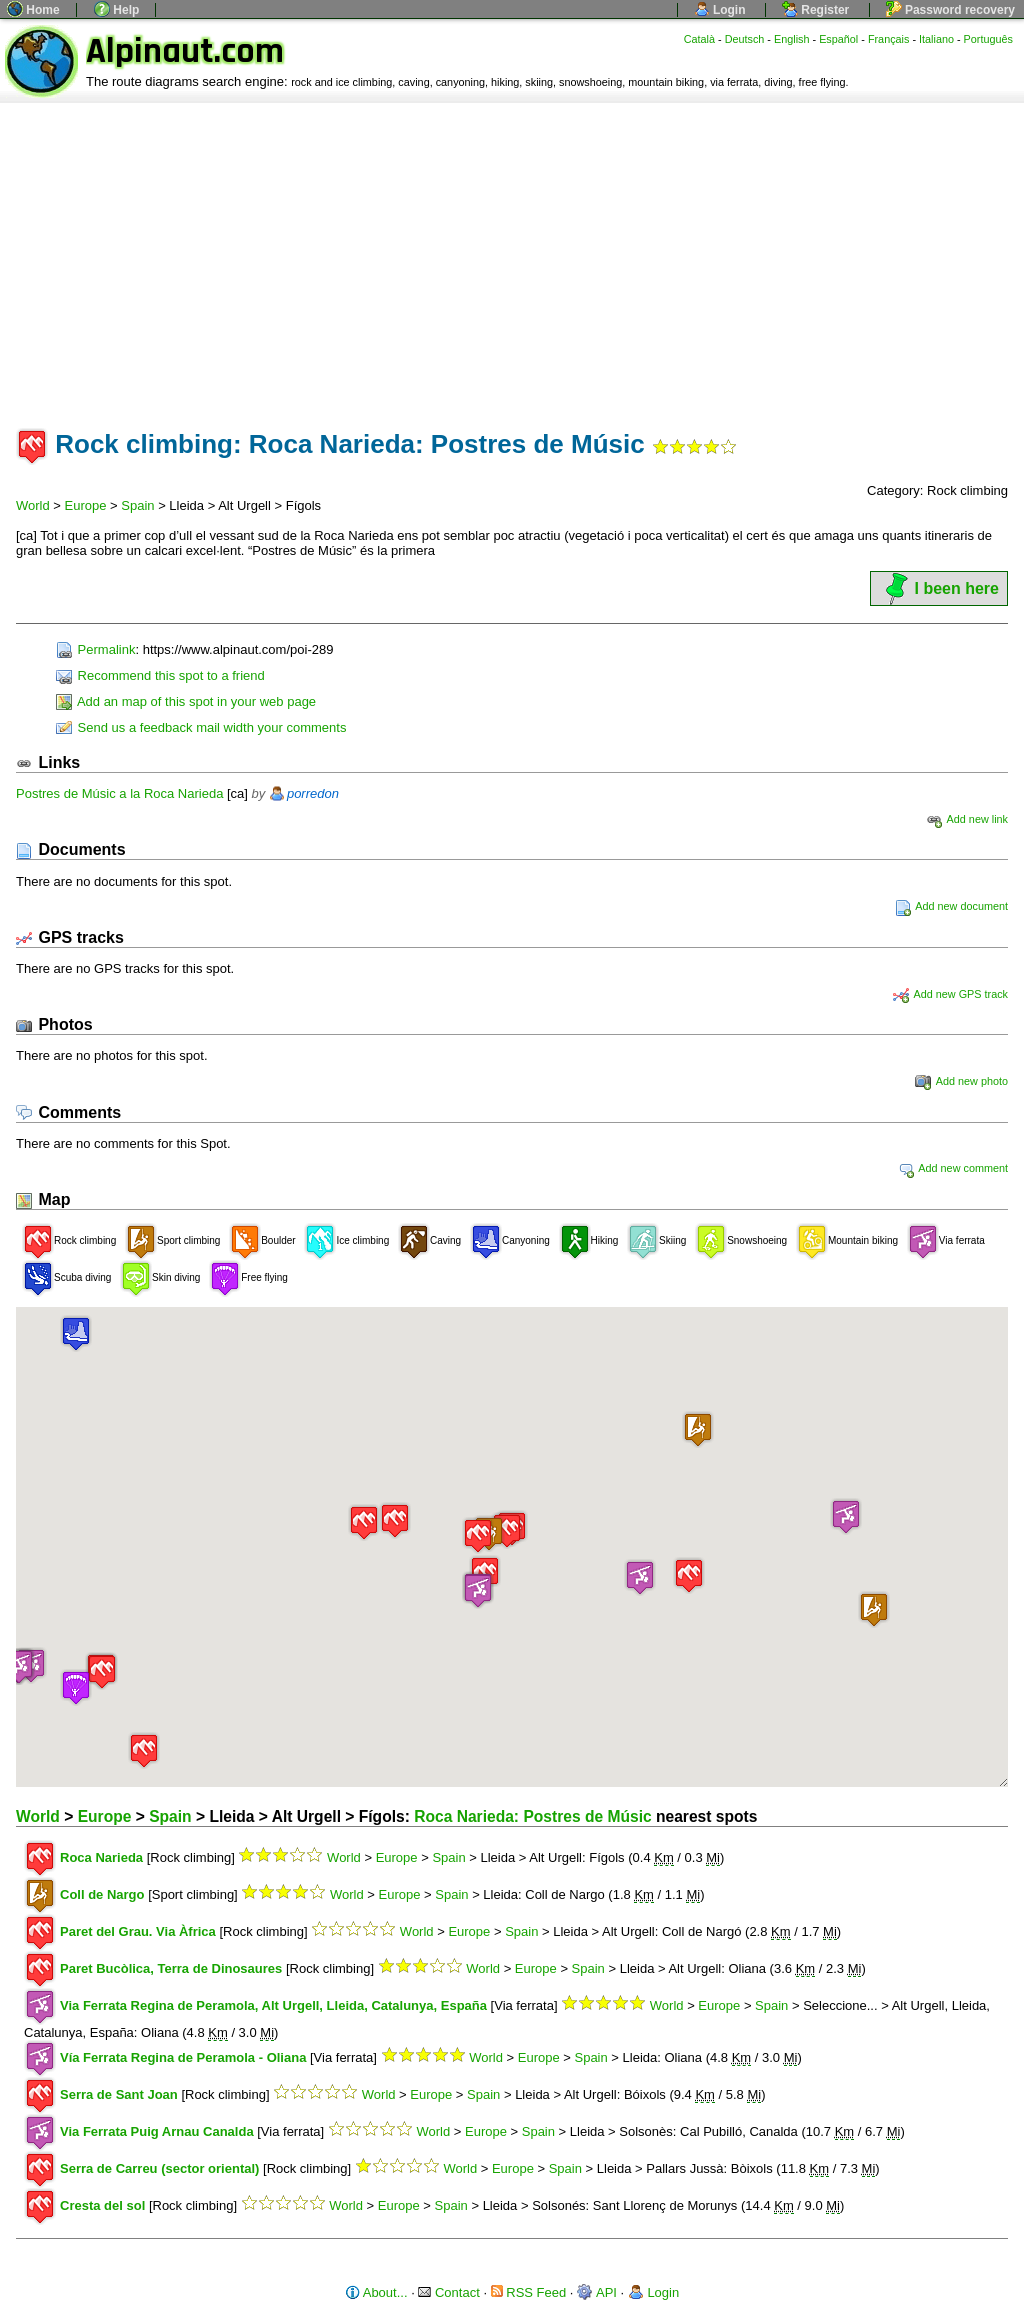 The image size is (1024, 2313). What do you see at coordinates (33, 10) in the screenshot?
I see `Home` at bounding box center [33, 10].